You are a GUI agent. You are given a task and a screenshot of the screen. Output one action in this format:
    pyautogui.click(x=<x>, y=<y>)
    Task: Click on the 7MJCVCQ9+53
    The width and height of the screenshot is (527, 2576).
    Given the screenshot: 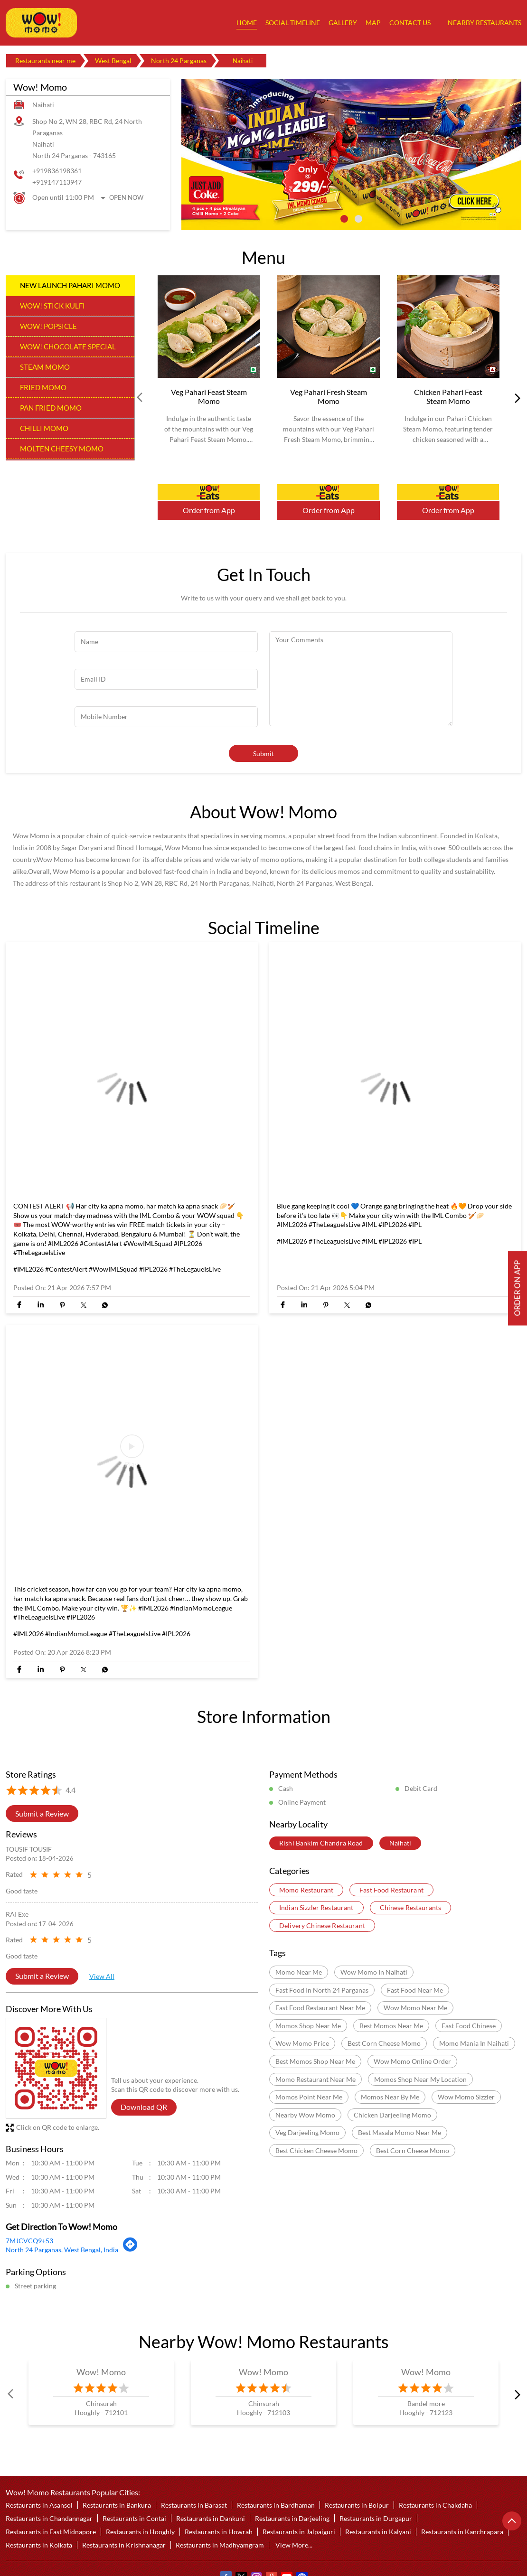 What is the action you would take?
    pyautogui.click(x=29, y=2241)
    